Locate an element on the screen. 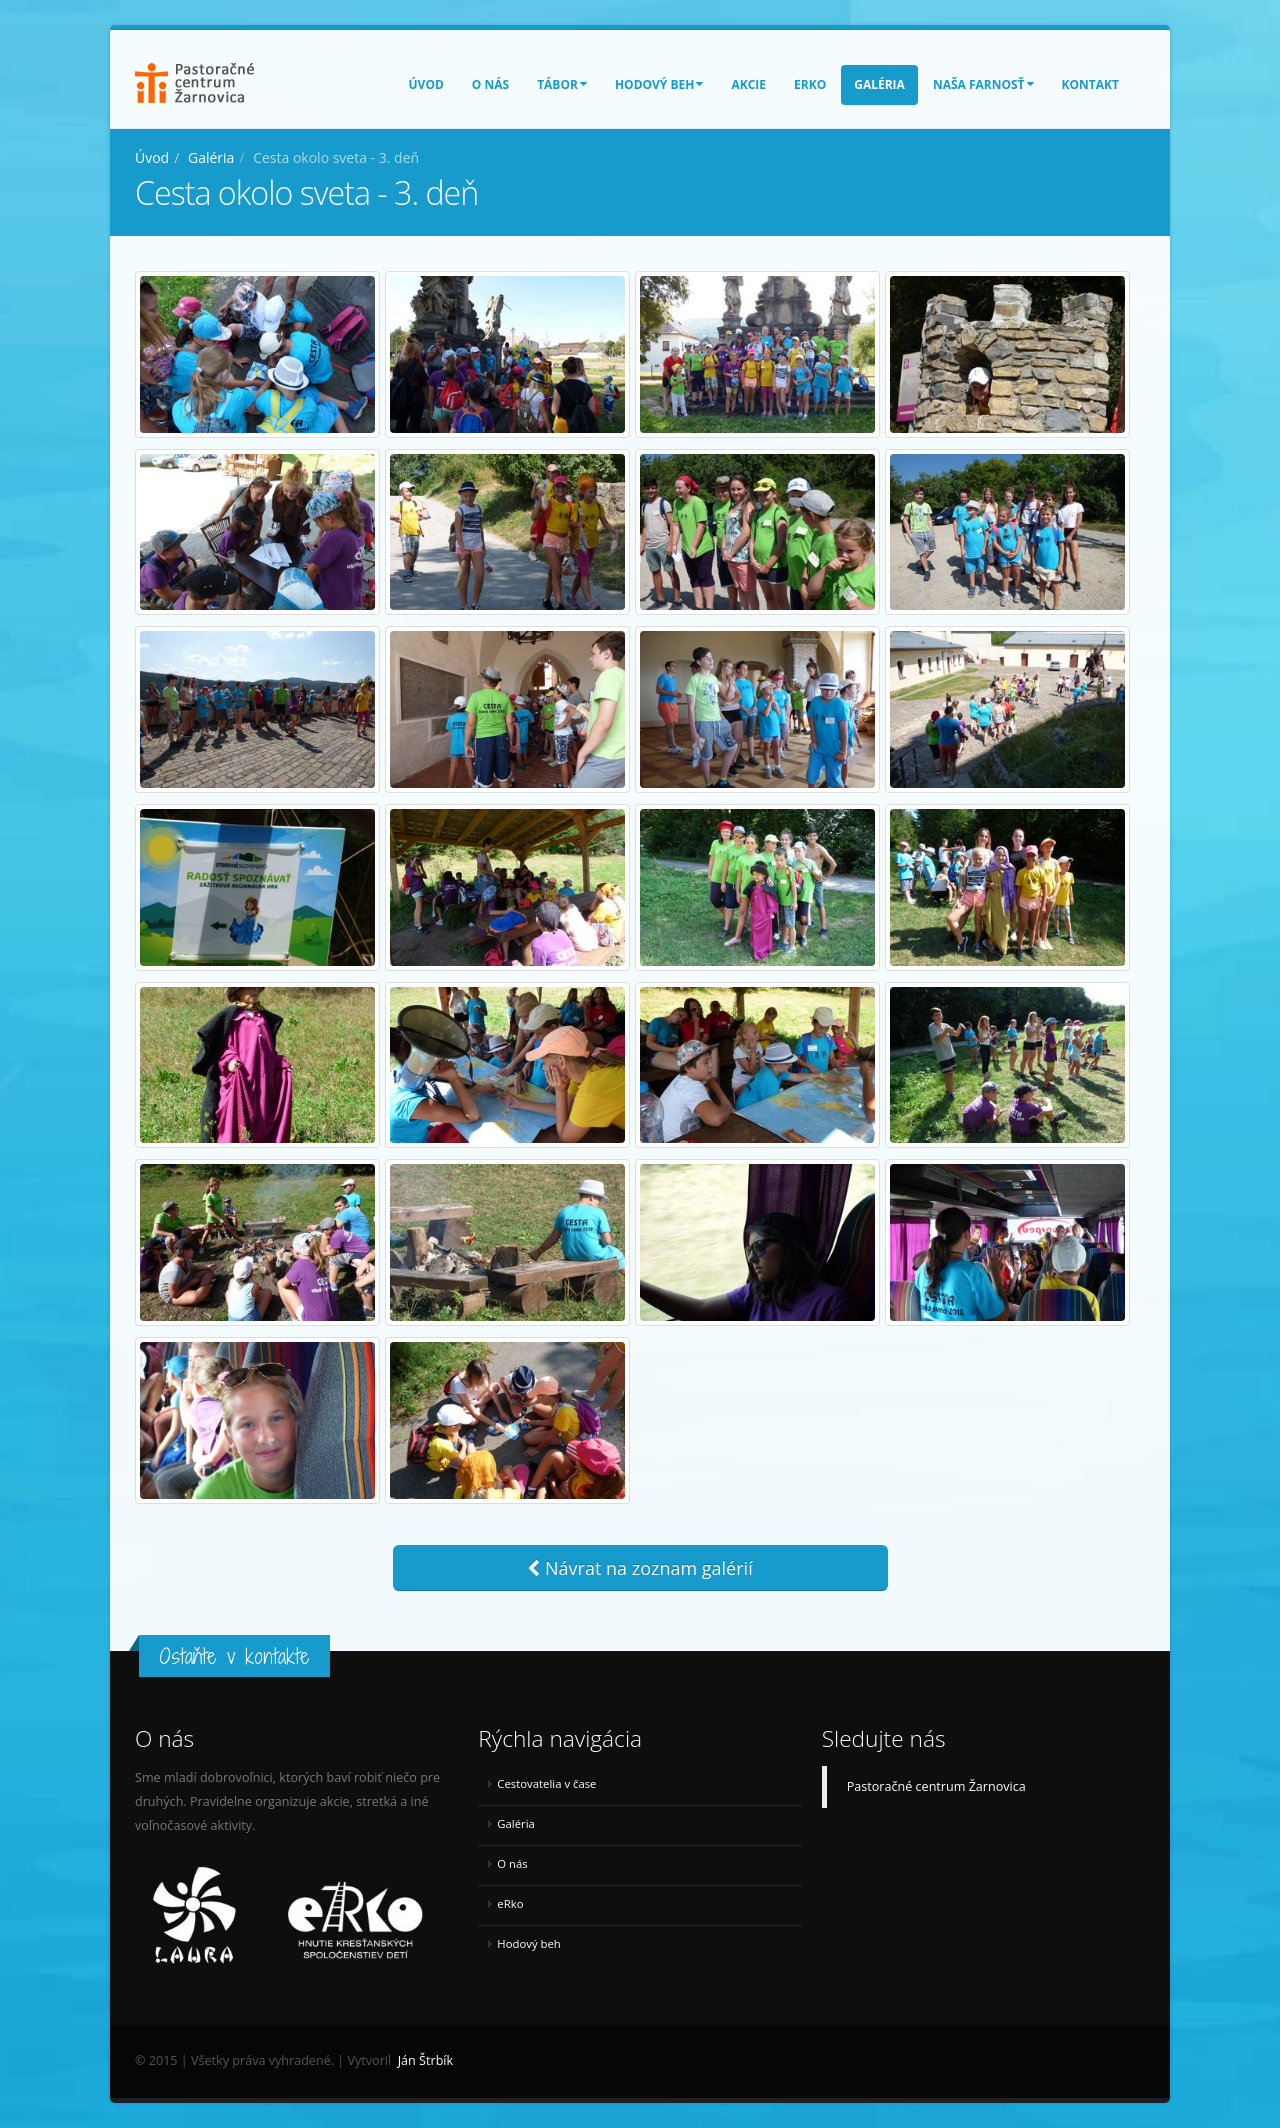 This screenshot has width=1280, height=2128. Tábor is located at coordinates (562, 84).